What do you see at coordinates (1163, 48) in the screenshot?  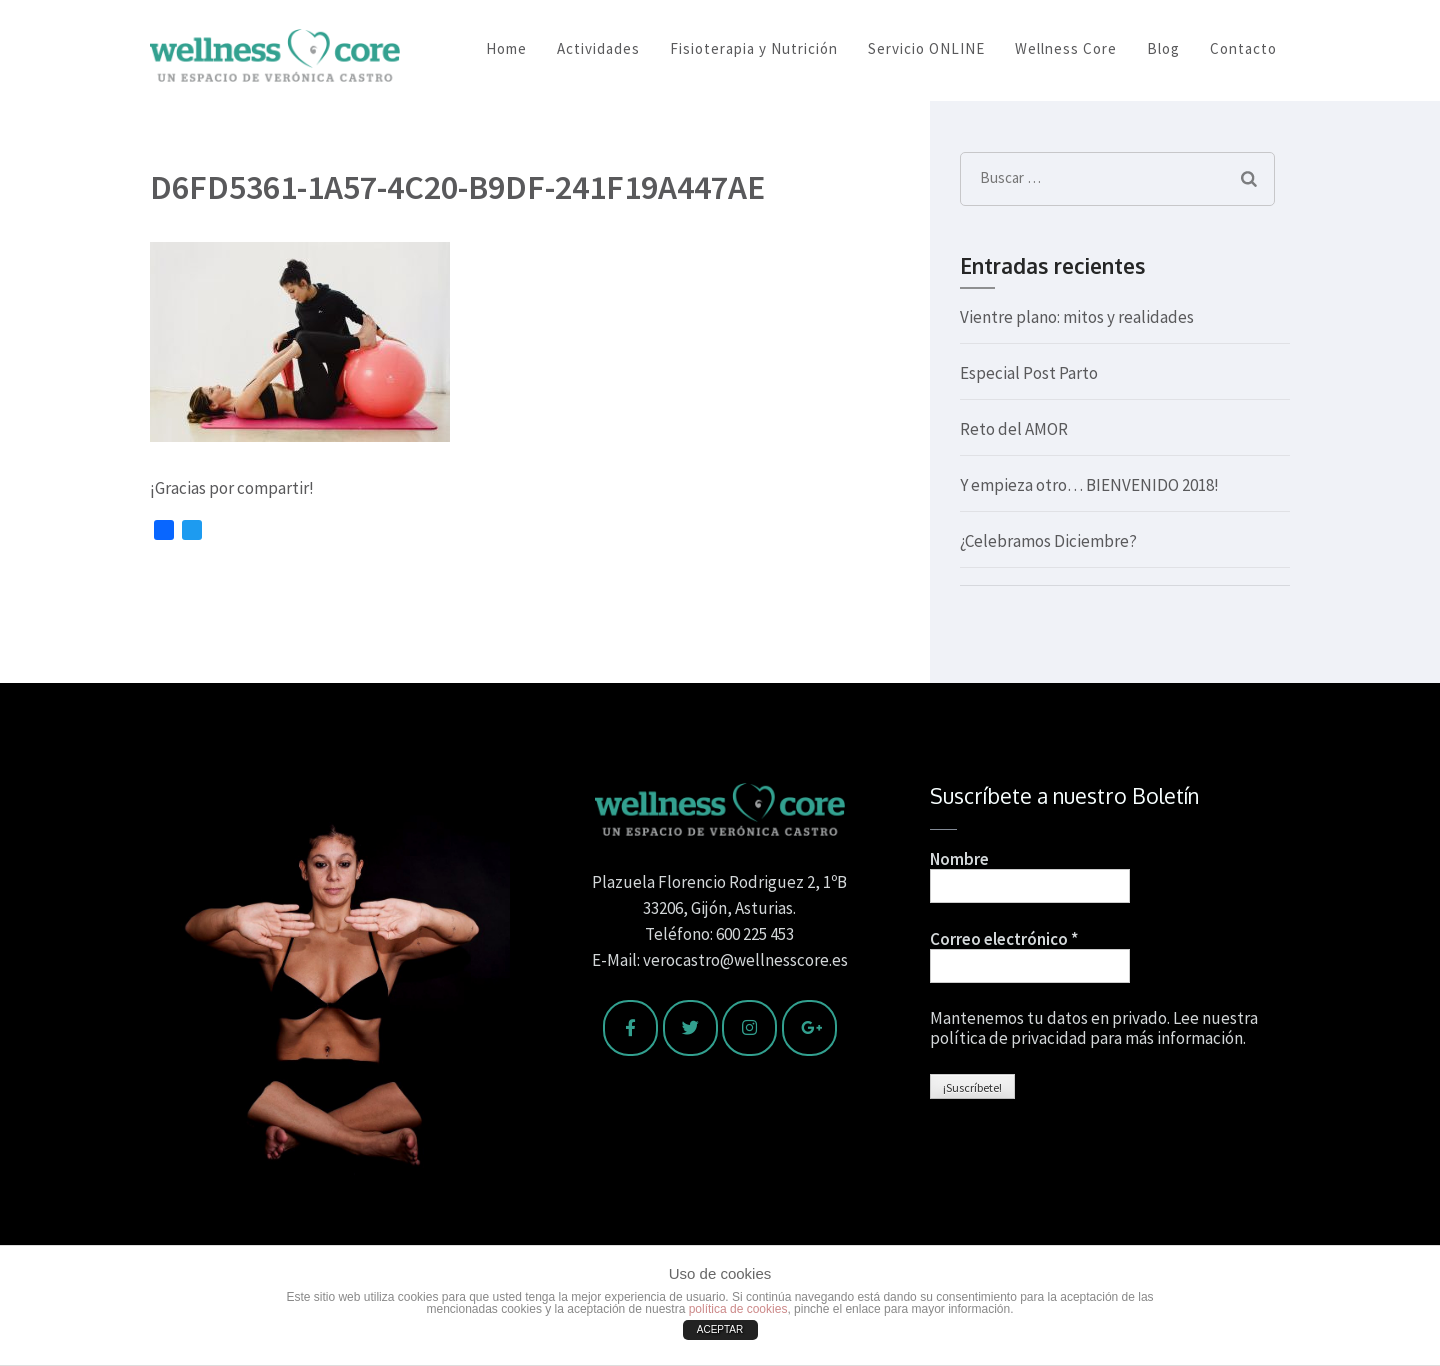 I see `Blog` at bounding box center [1163, 48].